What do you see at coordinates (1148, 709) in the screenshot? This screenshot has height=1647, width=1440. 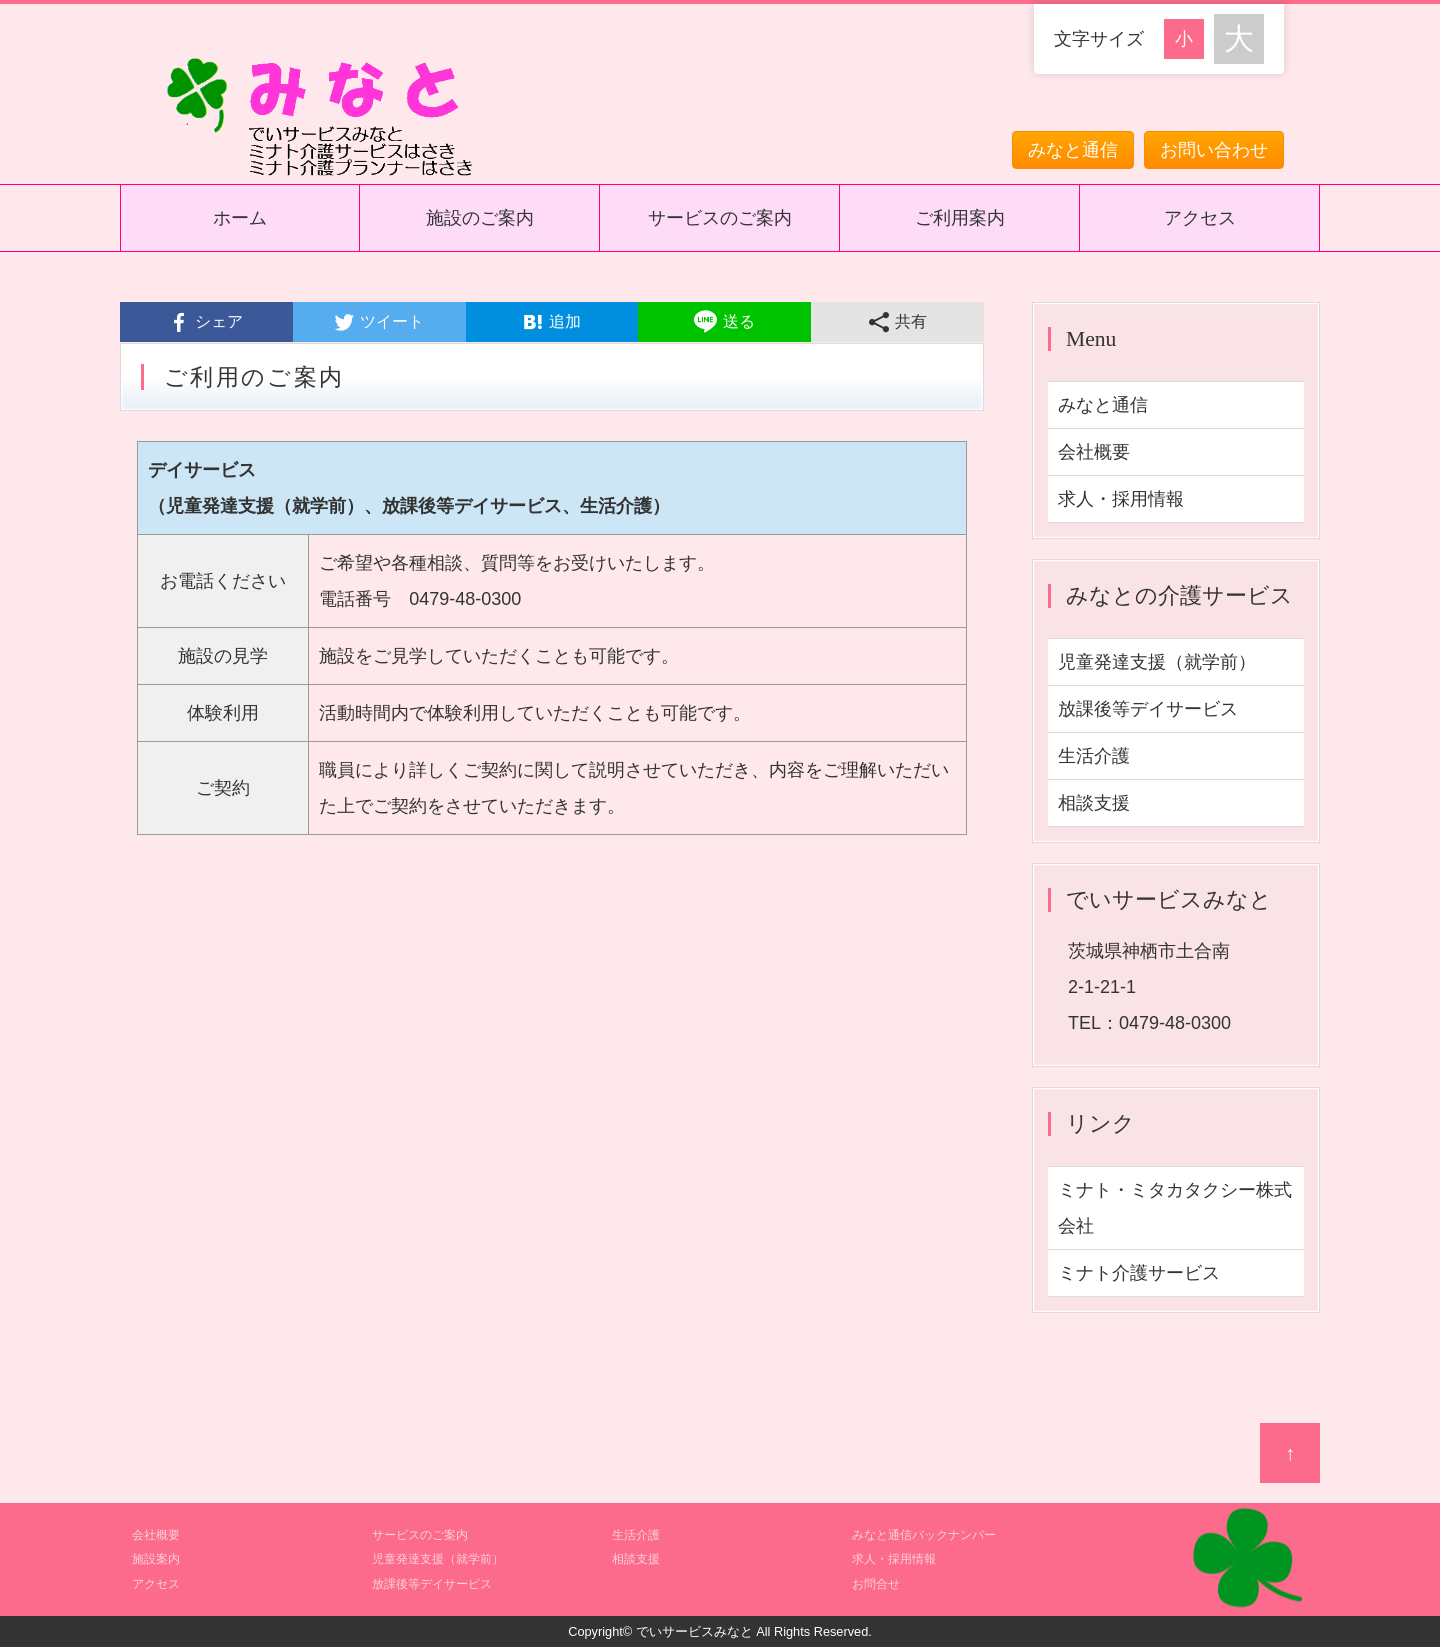 I see `放課後等デイサービス` at bounding box center [1148, 709].